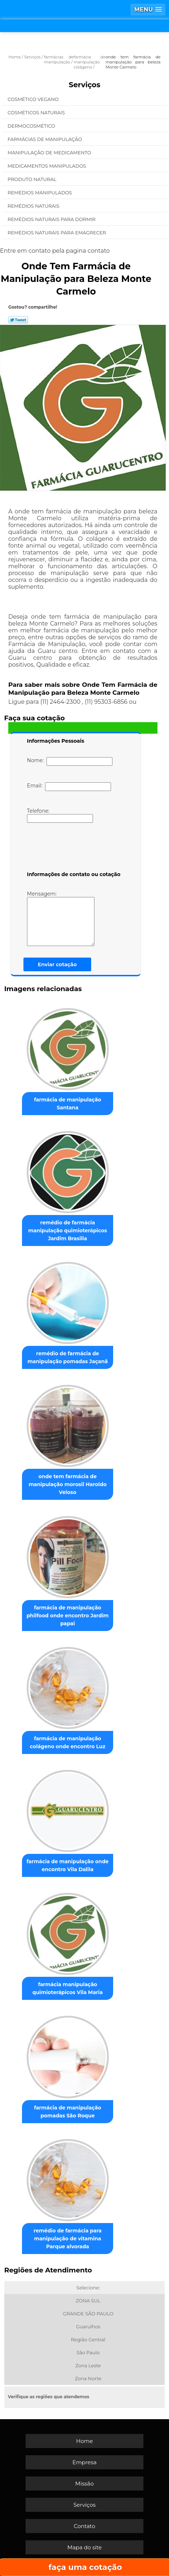 The height and width of the screenshot is (2576, 169). Describe the element at coordinates (69, 761) in the screenshot. I see `Nome:` at that location.